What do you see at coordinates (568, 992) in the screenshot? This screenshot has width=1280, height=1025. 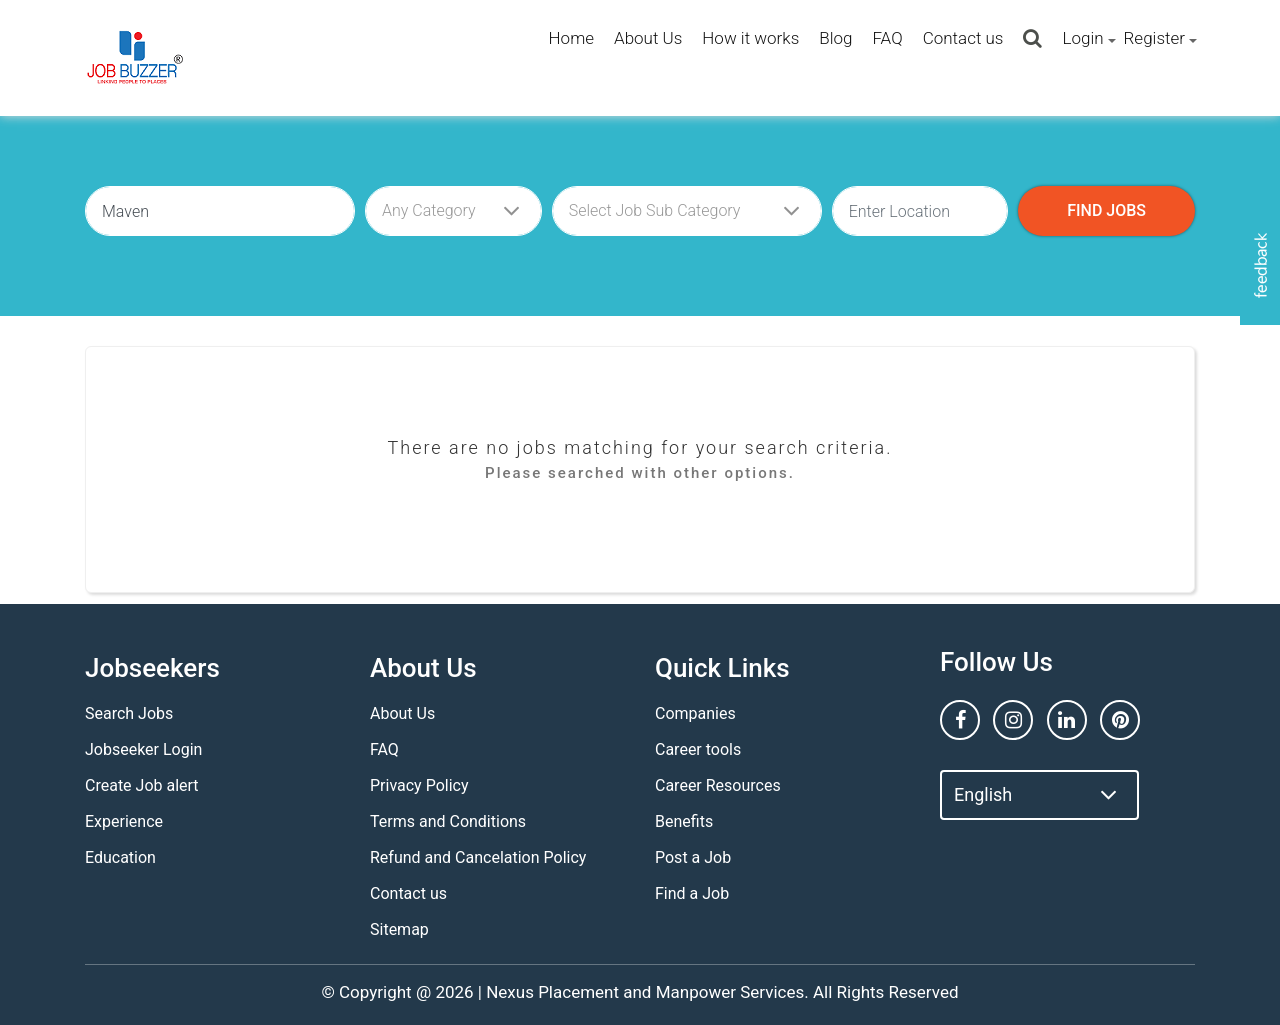 I see `Nexus Placement and` at bounding box center [568, 992].